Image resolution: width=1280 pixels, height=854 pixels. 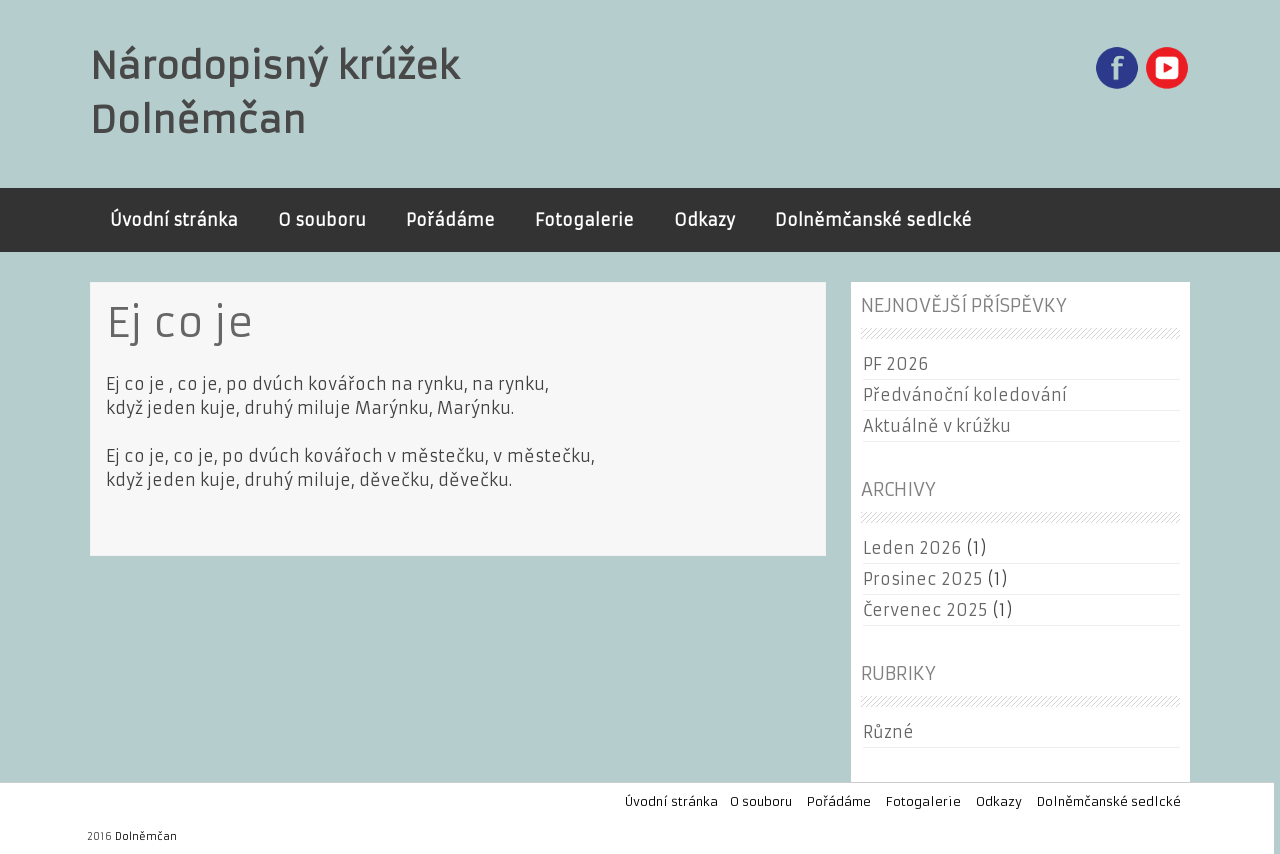 I want to click on Pořádáme, so click(x=450, y=220).